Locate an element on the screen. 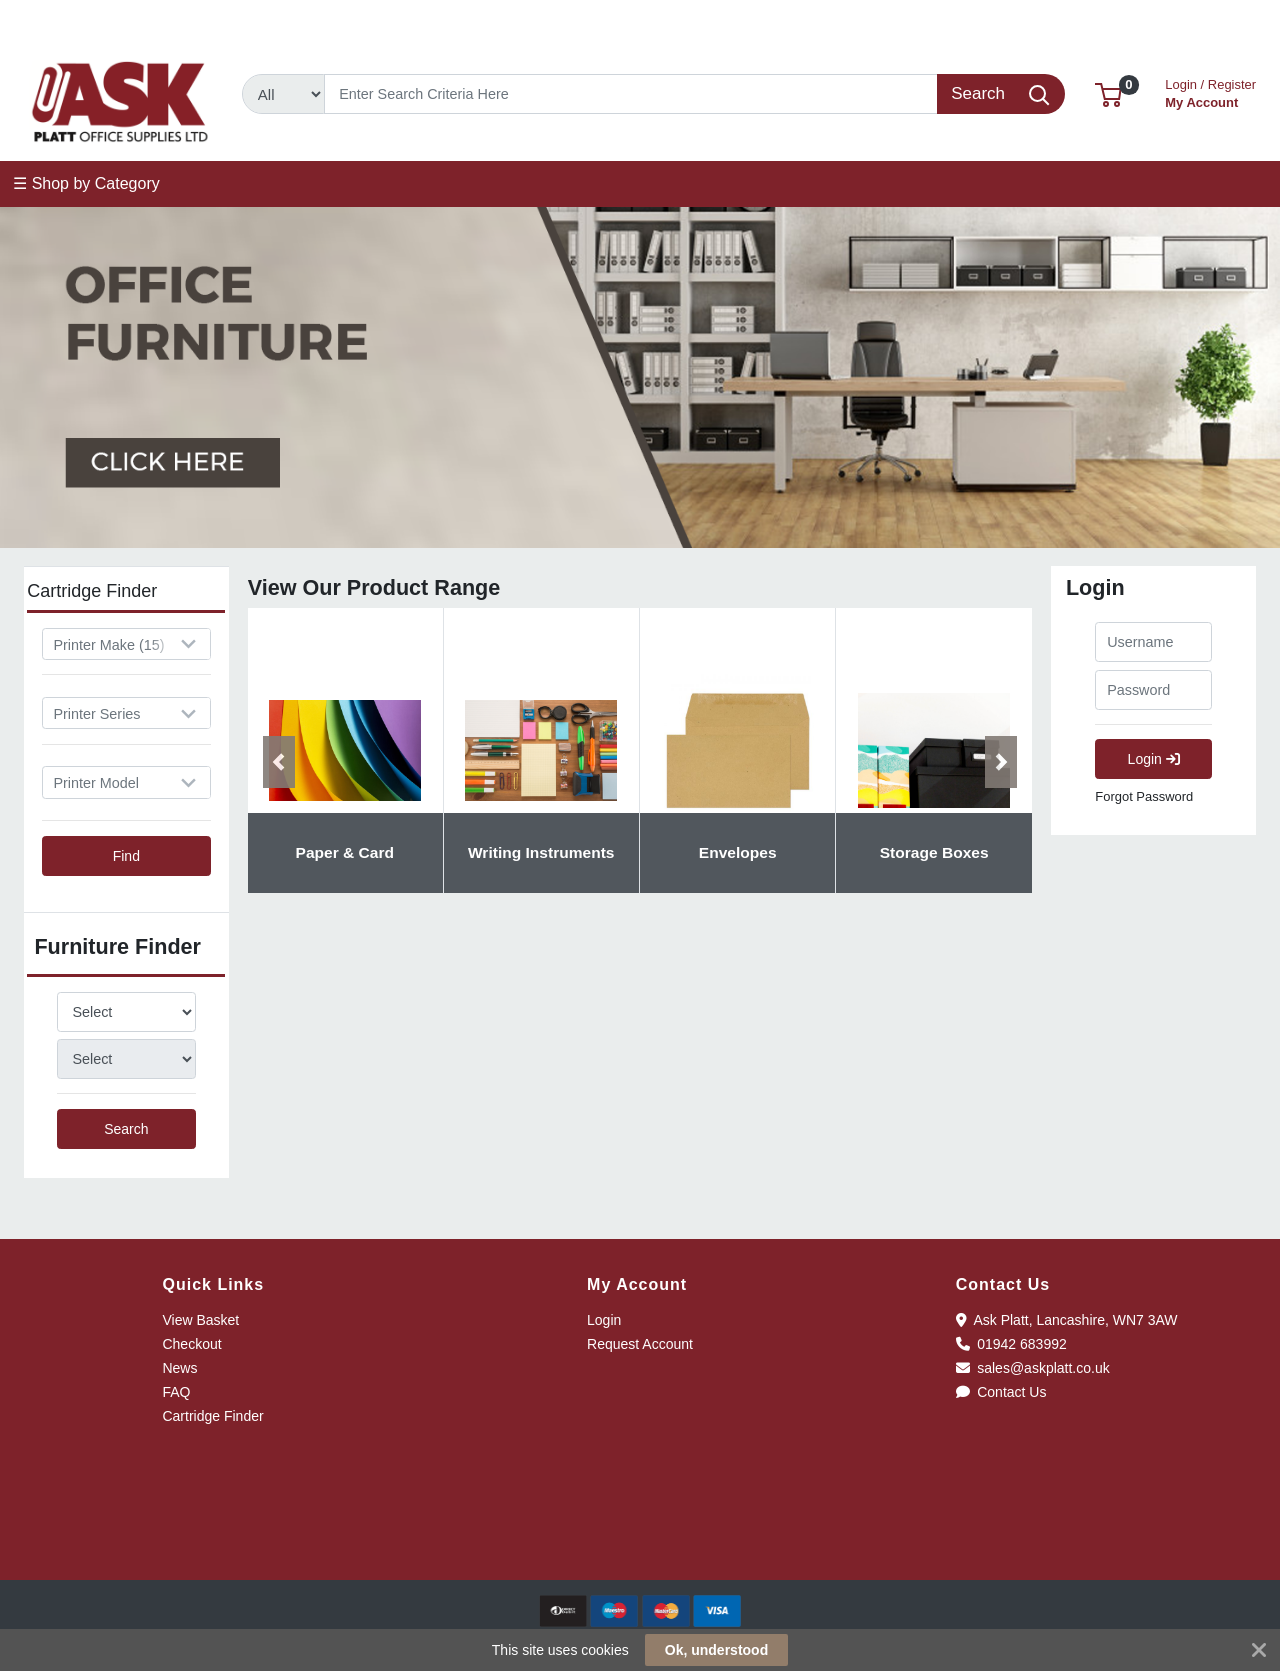  Ask Platt, Lancashire, WN7 3AW is located at coordinates (1067, 1320).